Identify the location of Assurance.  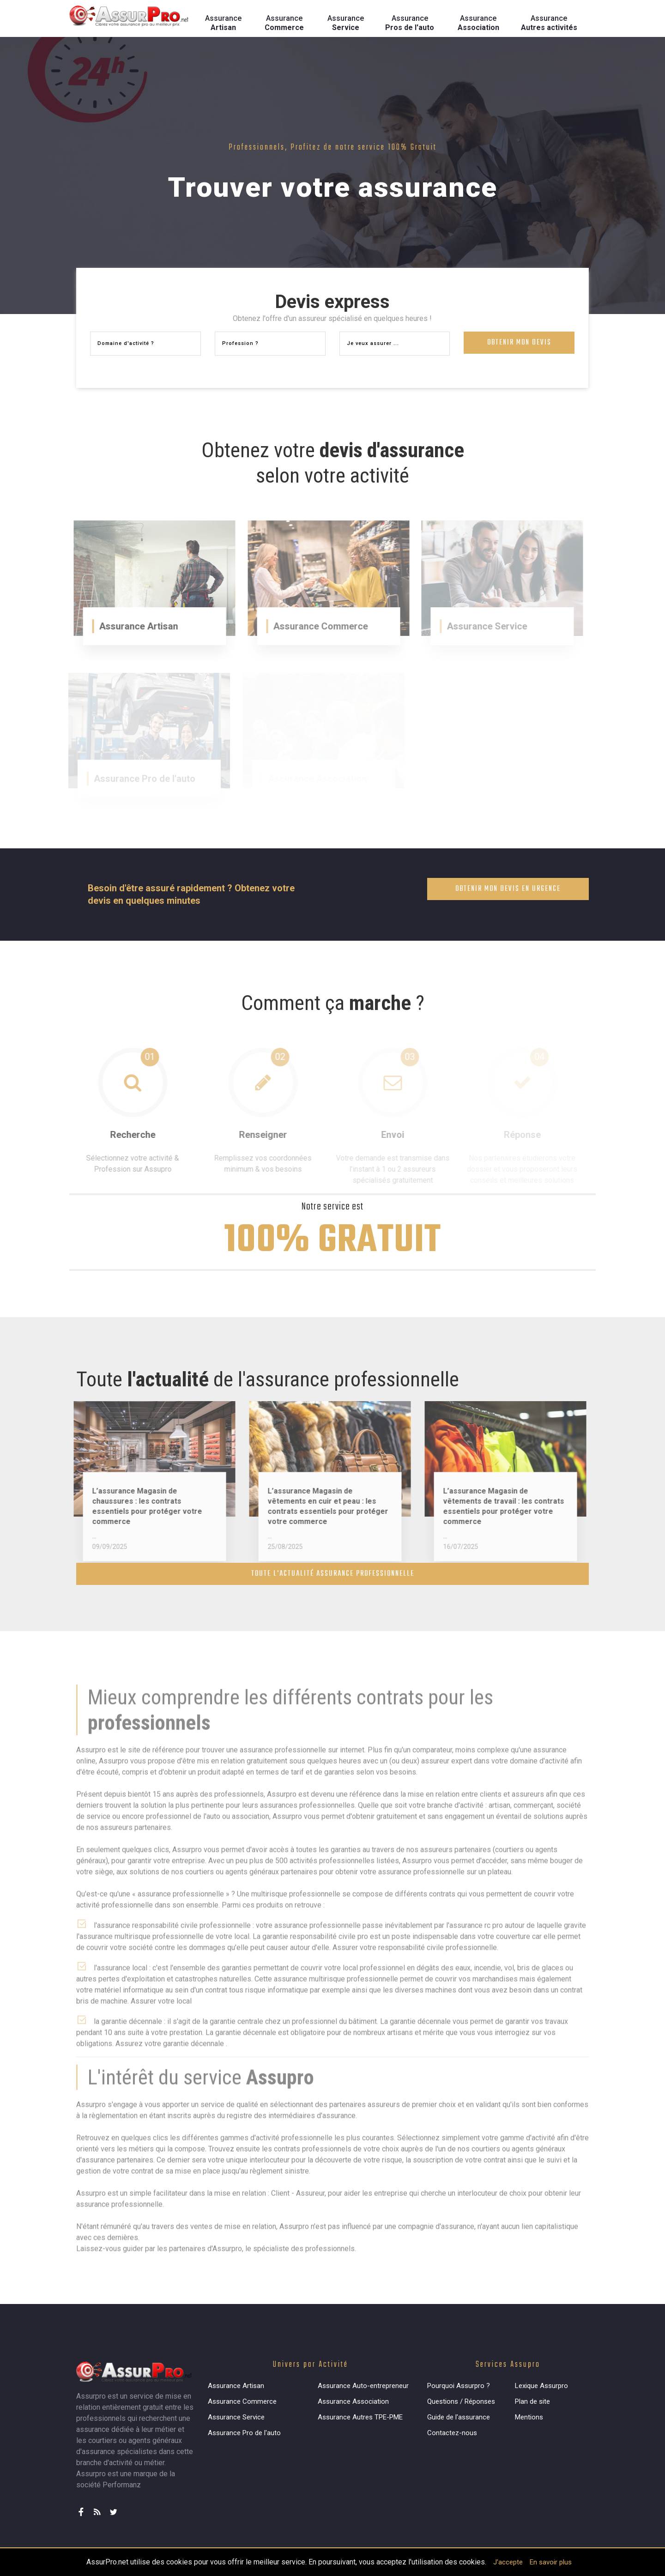
(223, 23).